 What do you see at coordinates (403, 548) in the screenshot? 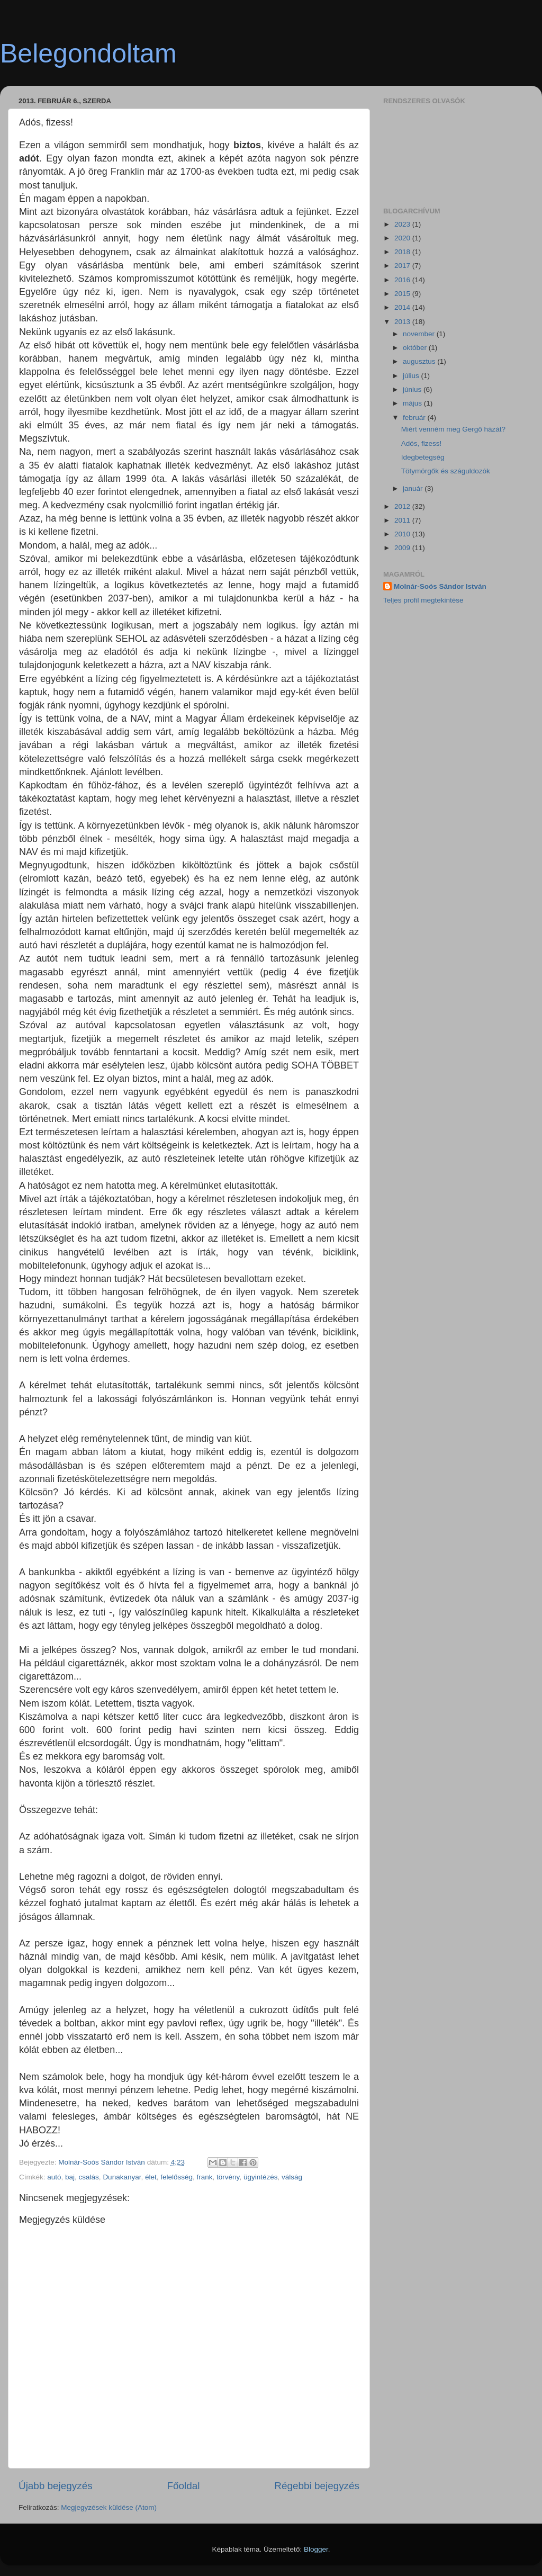
I see `2009` at bounding box center [403, 548].